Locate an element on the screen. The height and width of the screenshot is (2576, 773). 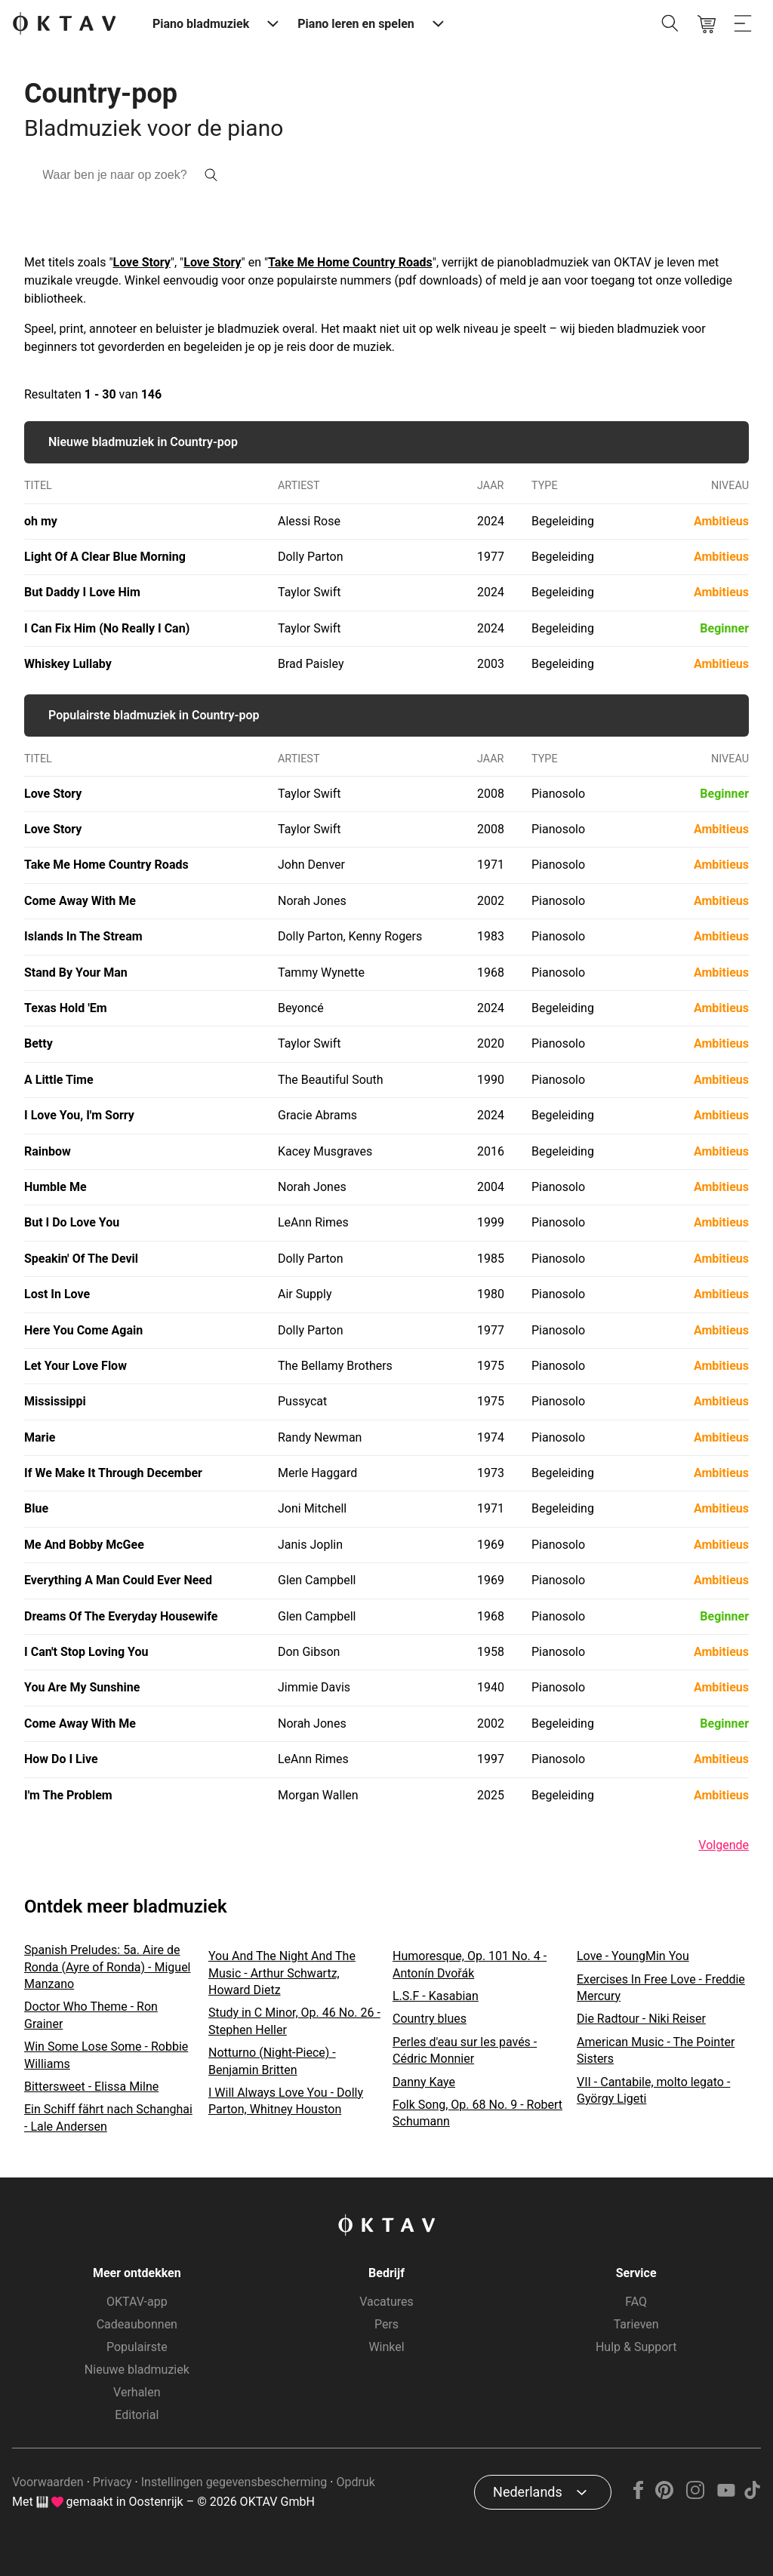
Populairste is located at coordinates (137, 2347).